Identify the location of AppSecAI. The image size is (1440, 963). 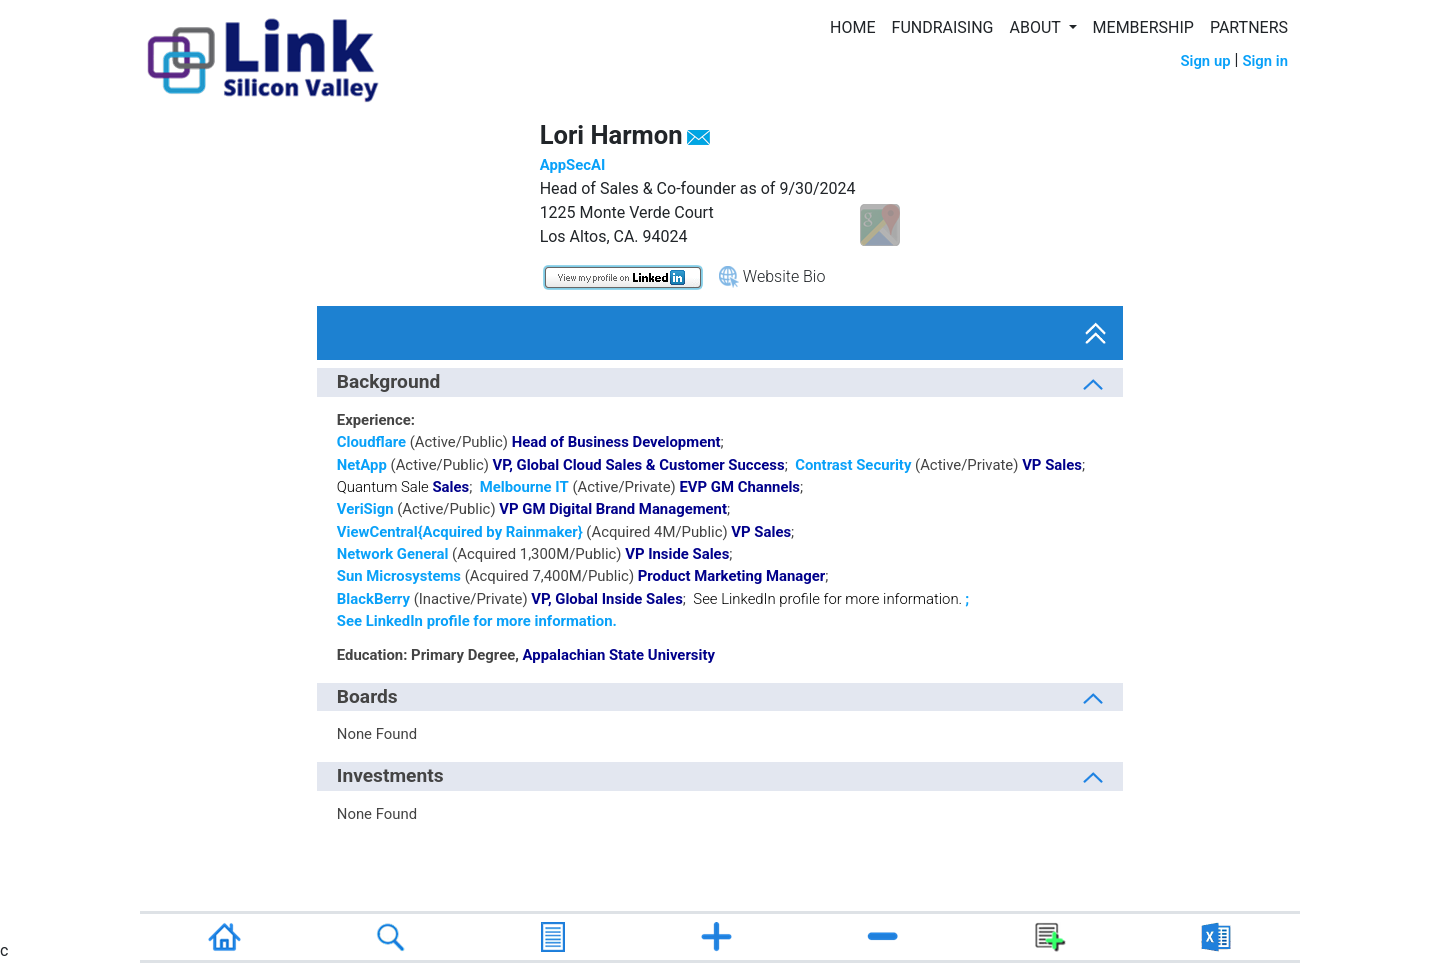
(573, 165).